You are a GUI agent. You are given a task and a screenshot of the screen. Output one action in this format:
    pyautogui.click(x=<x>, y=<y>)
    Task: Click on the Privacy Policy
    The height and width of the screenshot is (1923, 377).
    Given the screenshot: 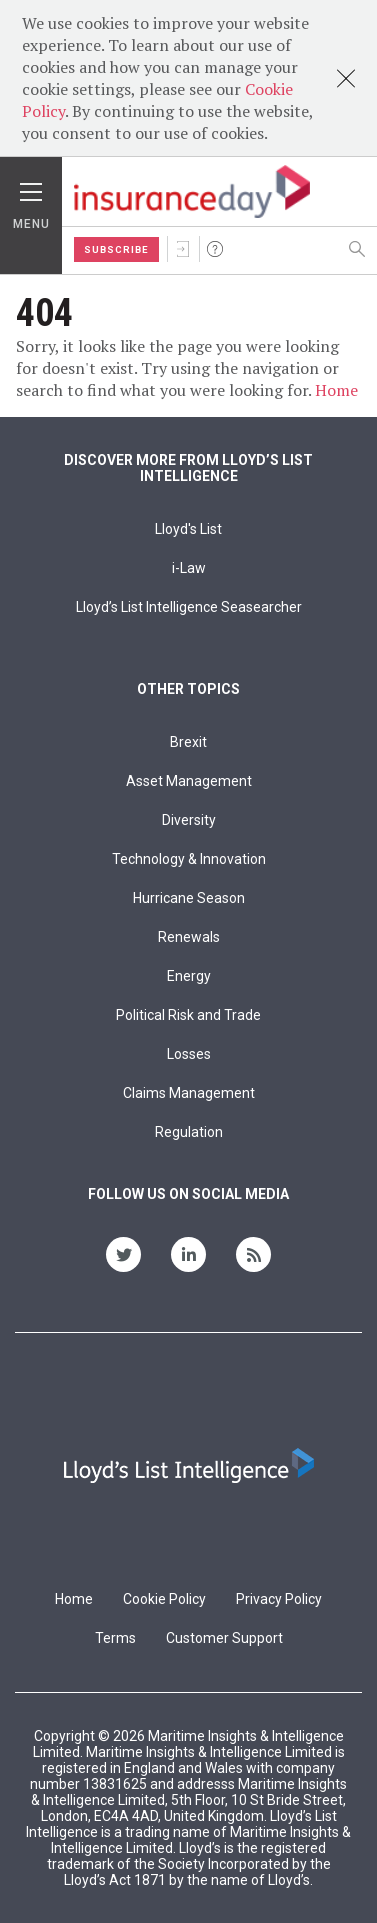 What is the action you would take?
    pyautogui.click(x=279, y=1599)
    